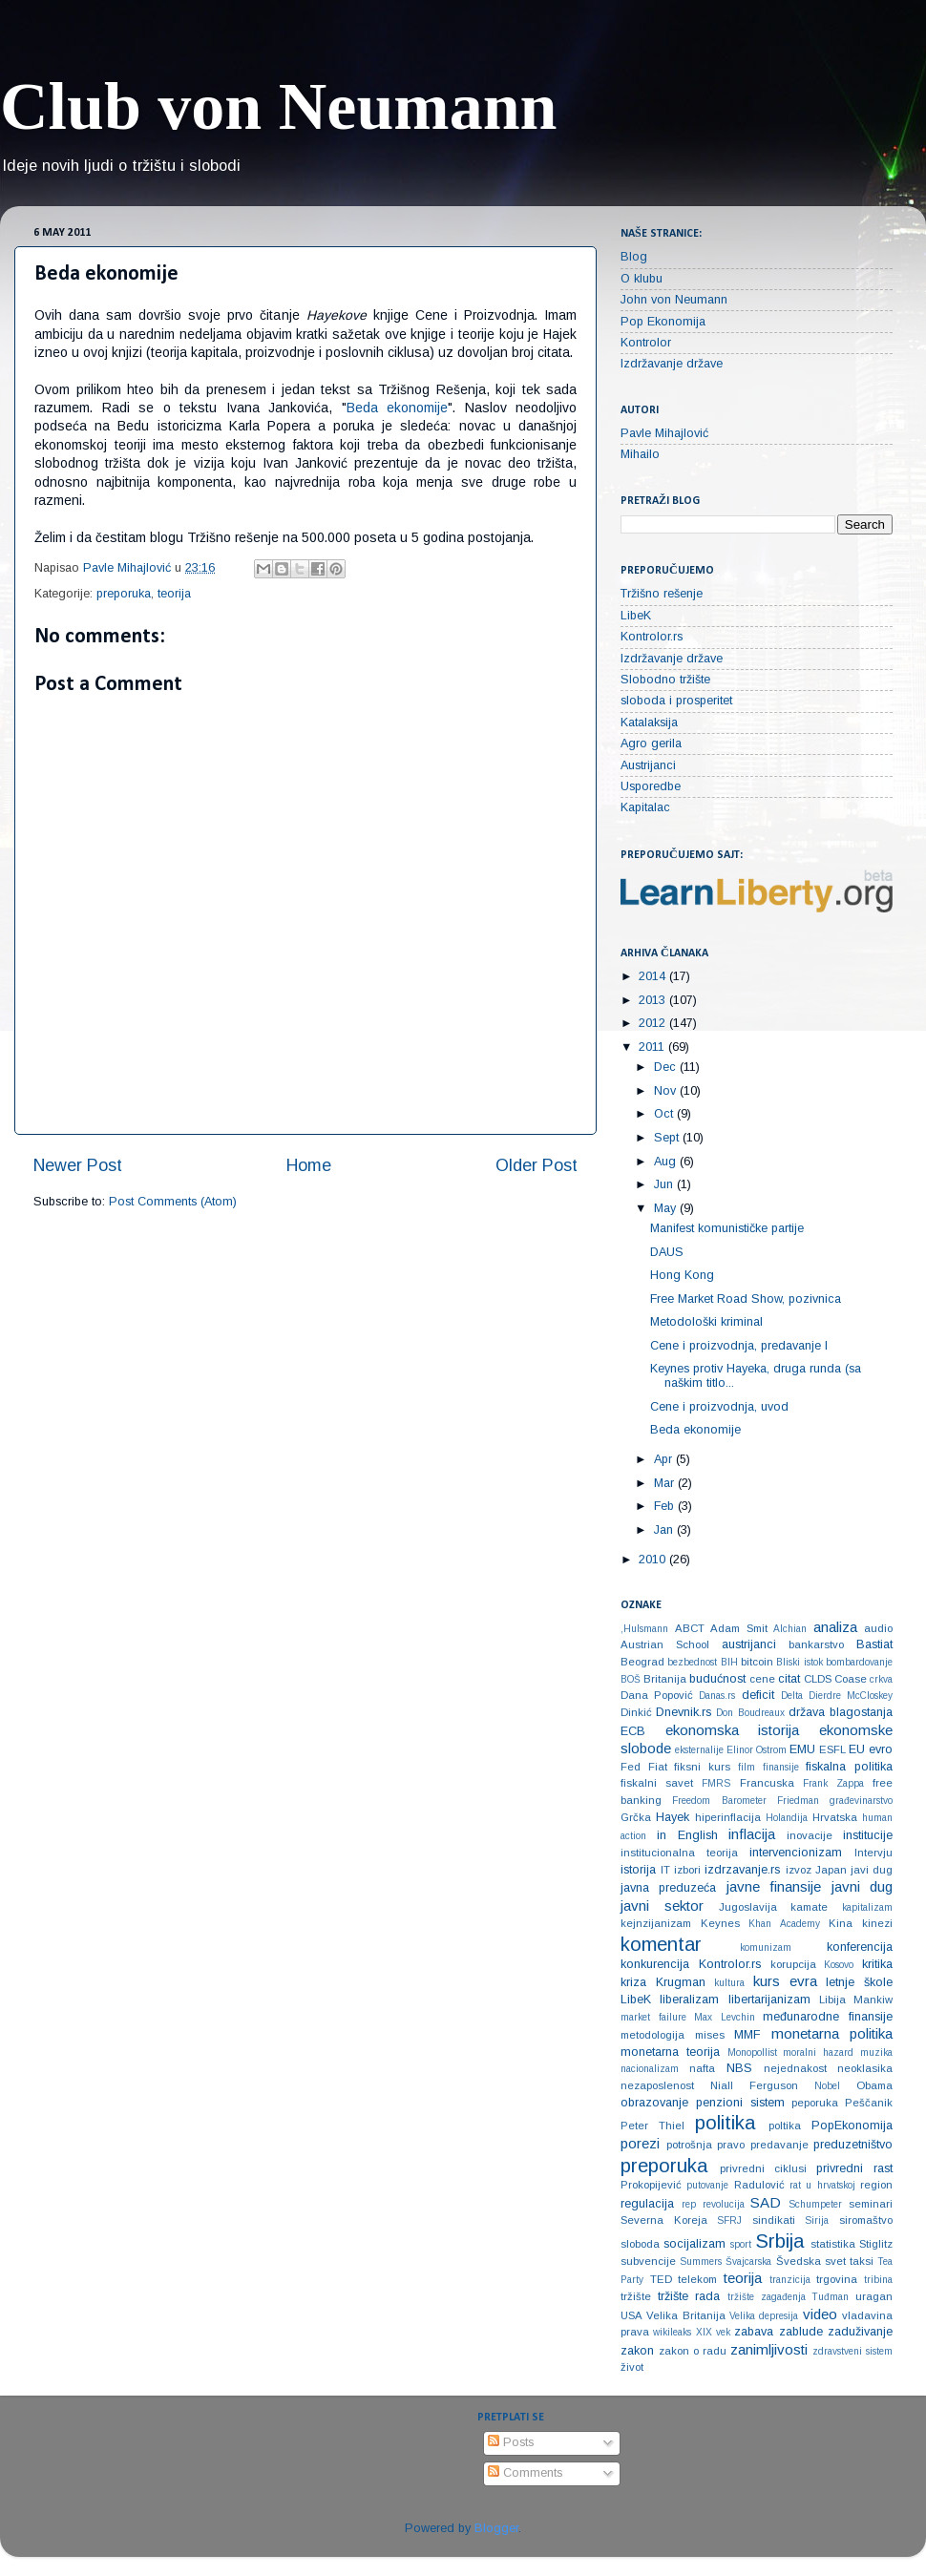 The width and height of the screenshot is (926, 2576). I want to click on ‚Hulsmann, so click(644, 1628).